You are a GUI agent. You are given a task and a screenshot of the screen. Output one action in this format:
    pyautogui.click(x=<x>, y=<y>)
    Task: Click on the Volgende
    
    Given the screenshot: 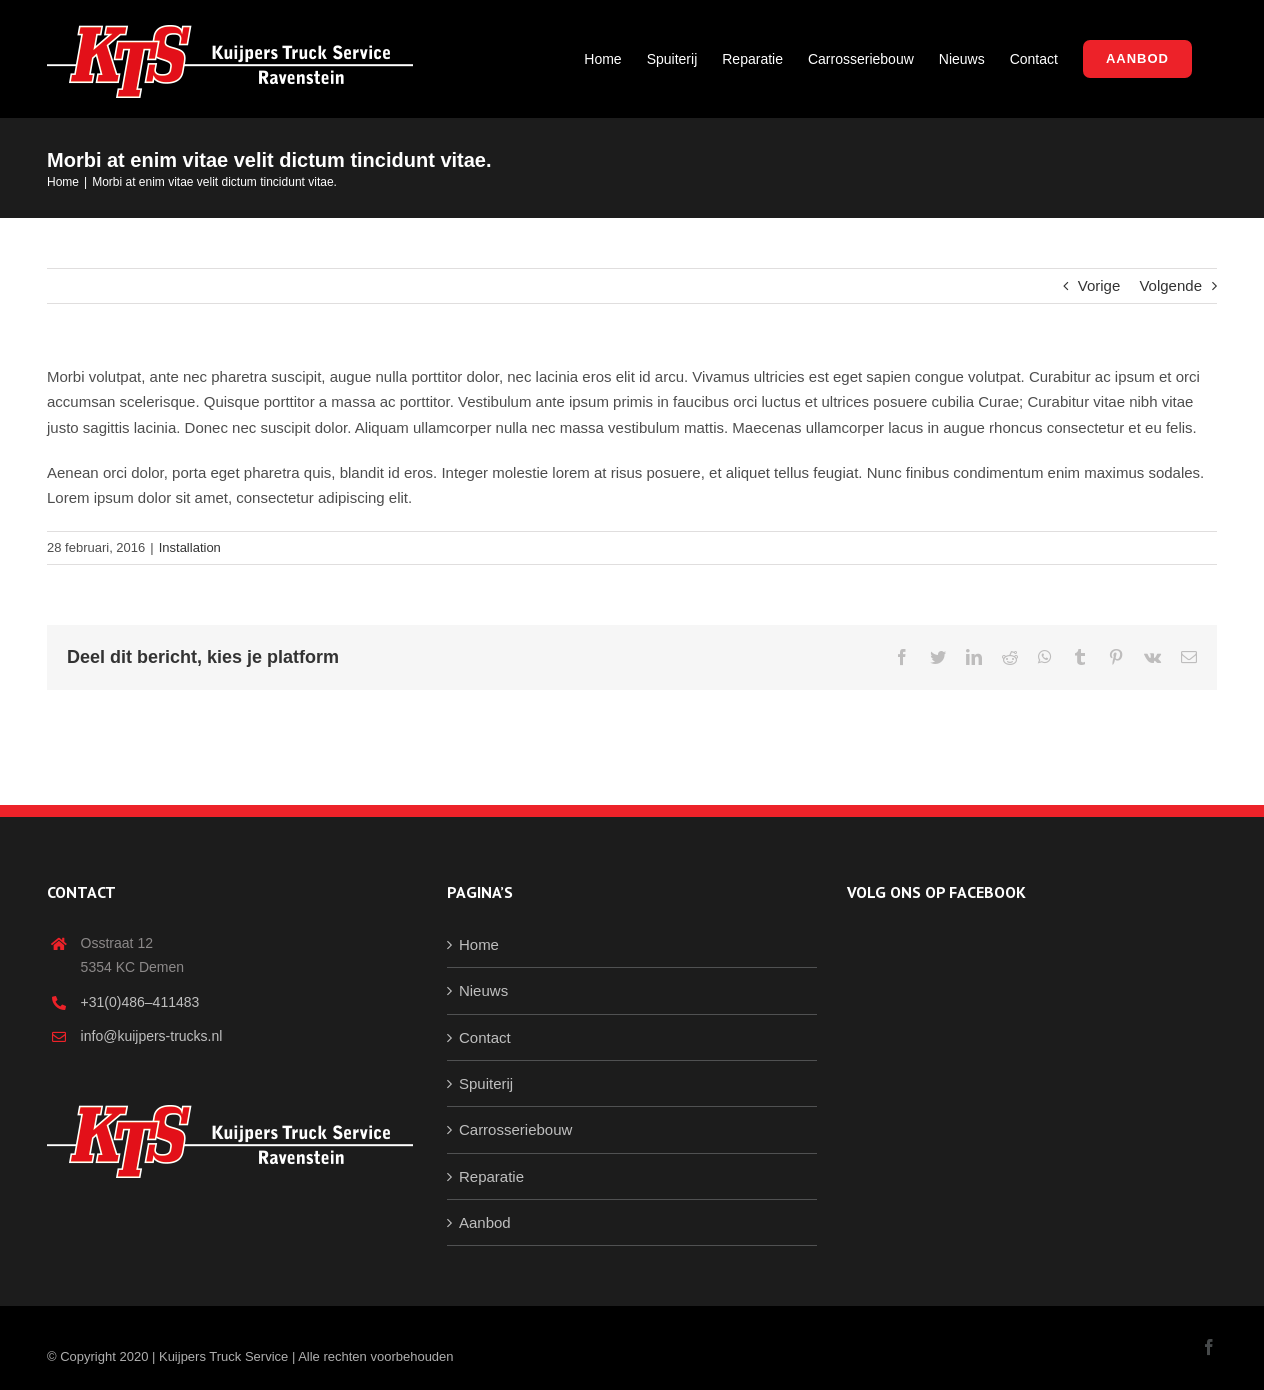 What is the action you would take?
    pyautogui.click(x=1170, y=285)
    